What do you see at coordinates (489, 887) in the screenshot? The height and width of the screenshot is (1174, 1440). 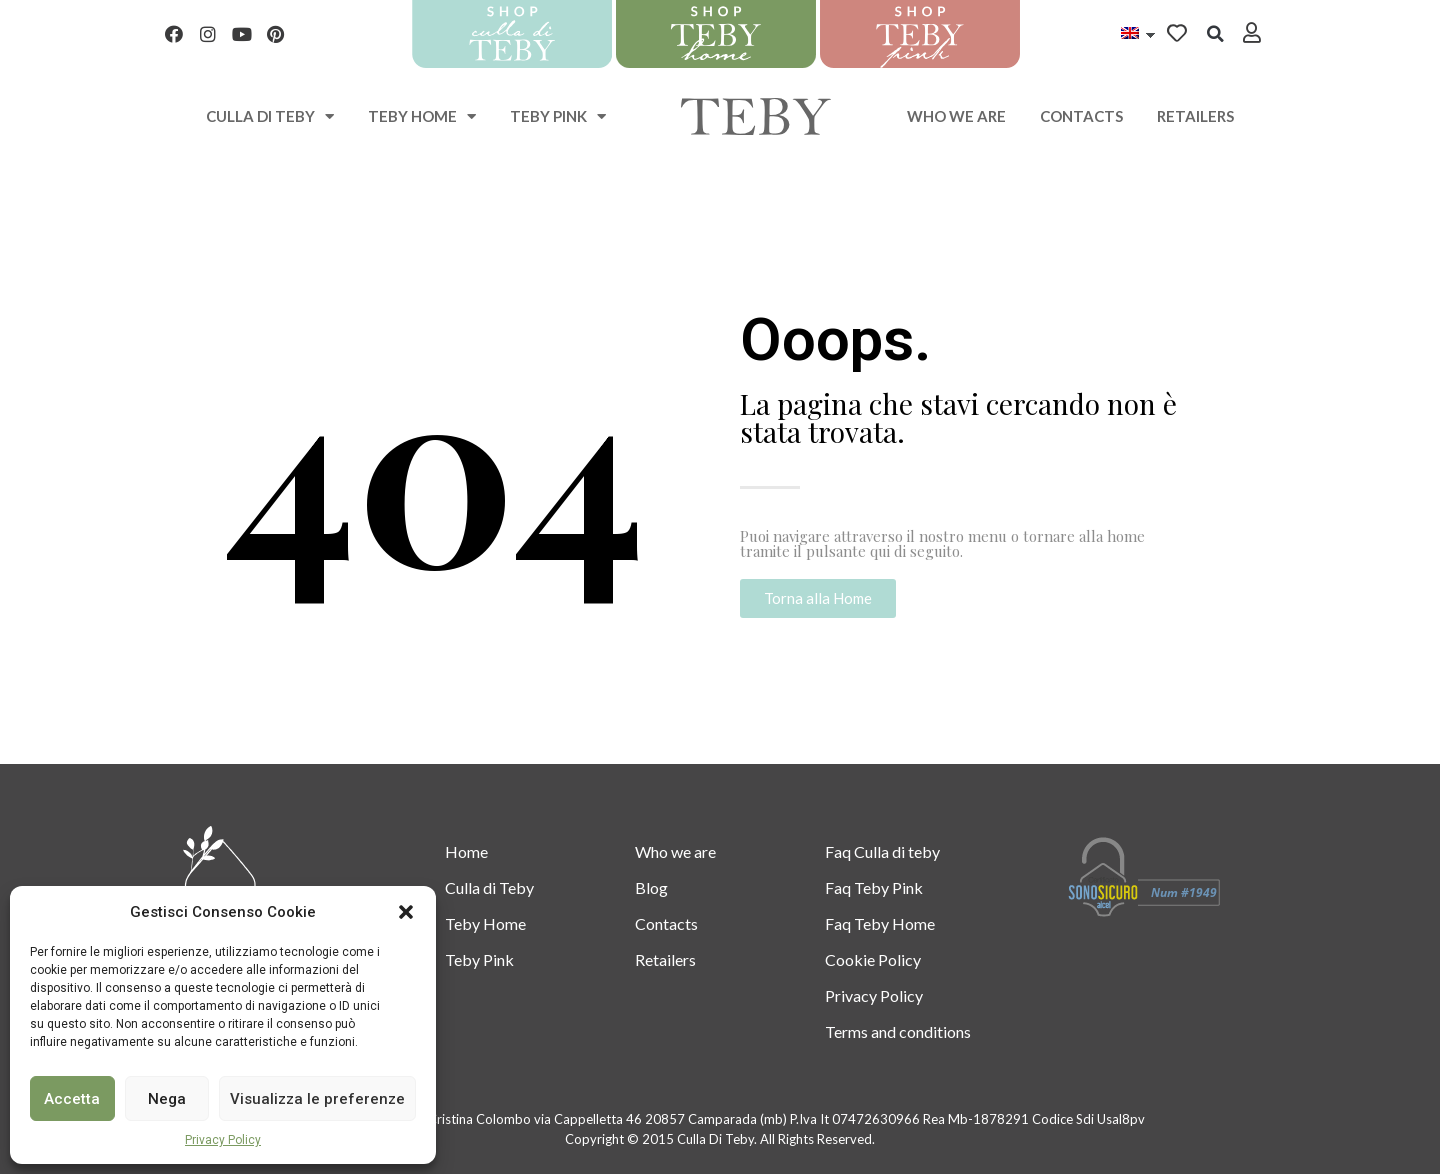 I see `Culla di Teby` at bounding box center [489, 887].